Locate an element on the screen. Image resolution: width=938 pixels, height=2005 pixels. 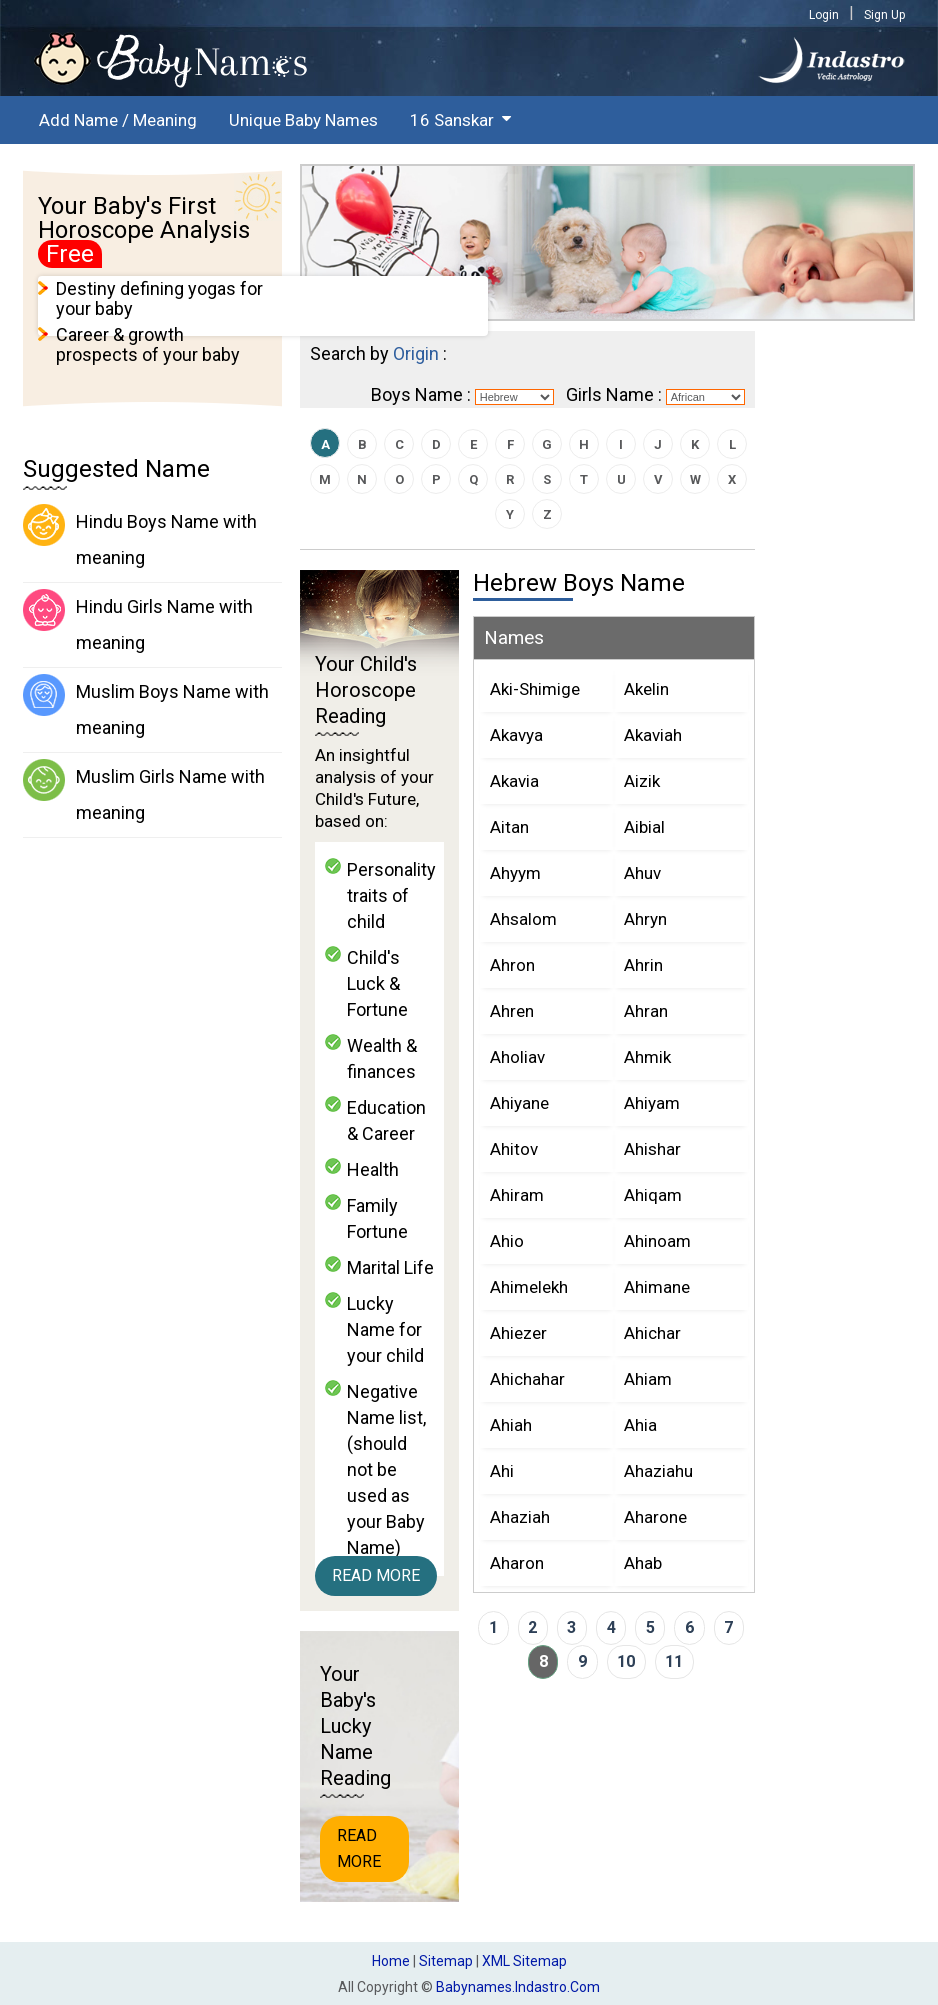
Boys Name : is located at coordinates (421, 394).